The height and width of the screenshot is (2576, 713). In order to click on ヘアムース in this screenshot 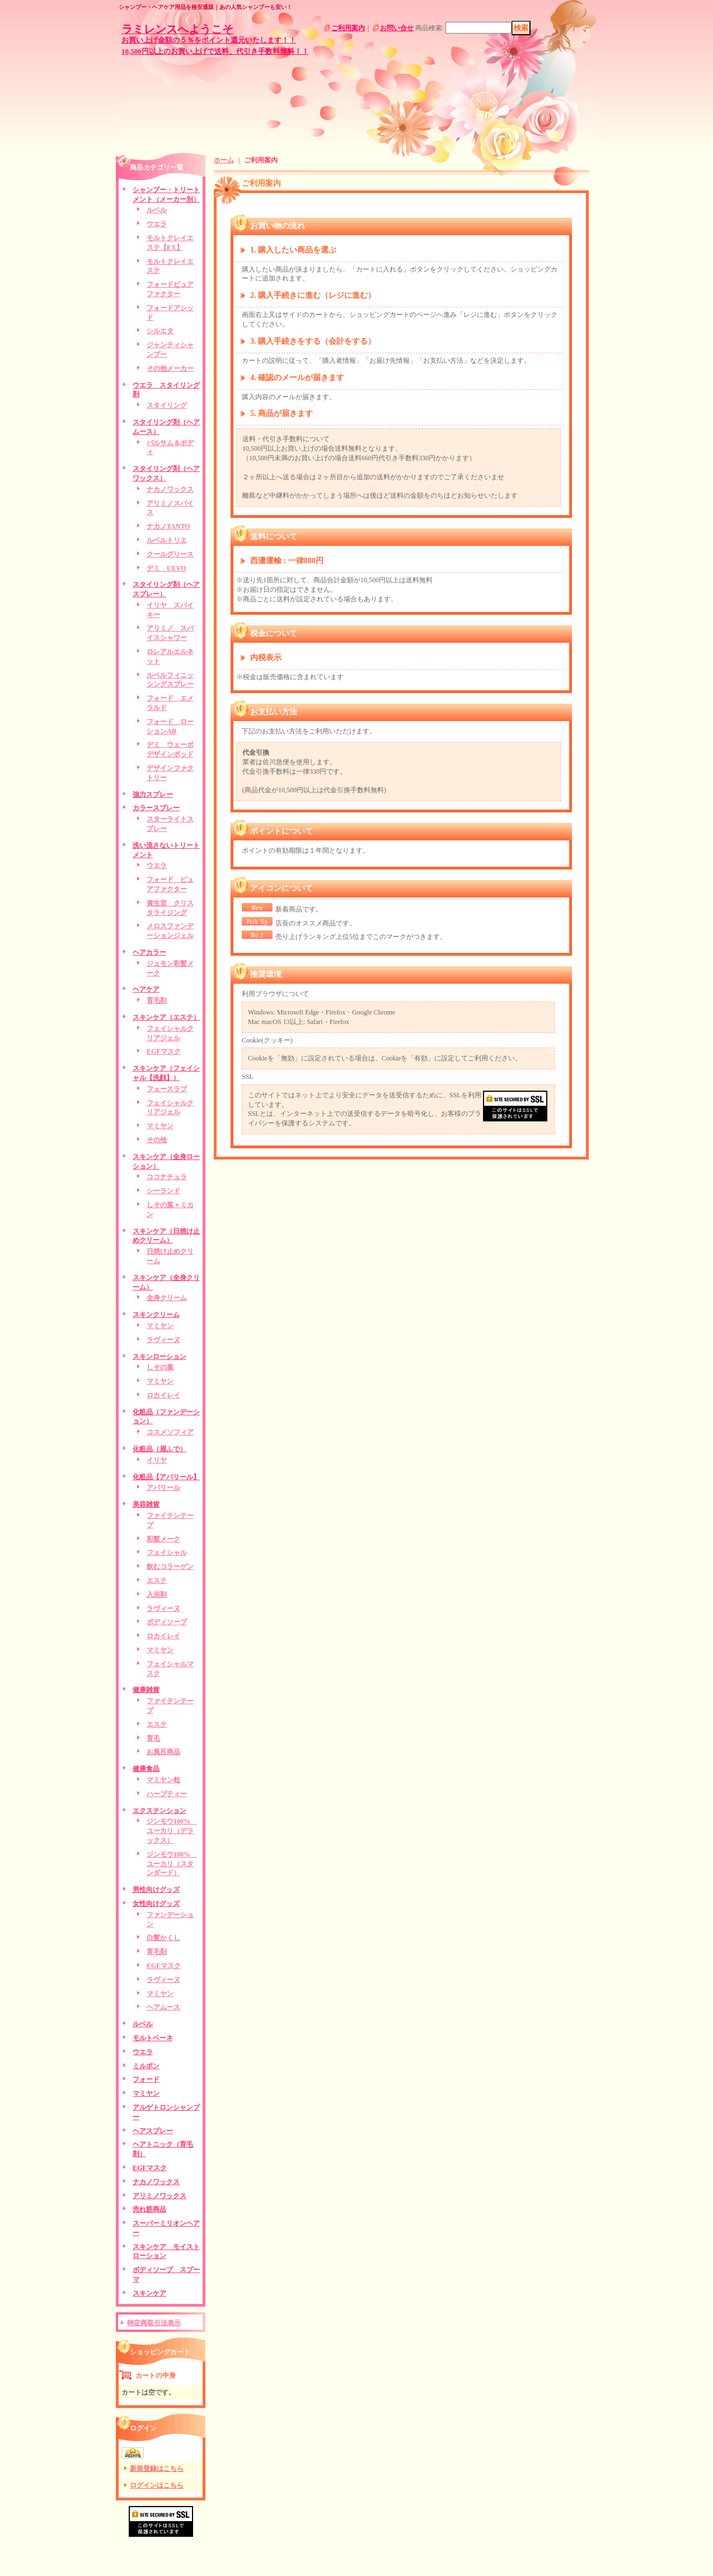, I will do `click(163, 2007)`.